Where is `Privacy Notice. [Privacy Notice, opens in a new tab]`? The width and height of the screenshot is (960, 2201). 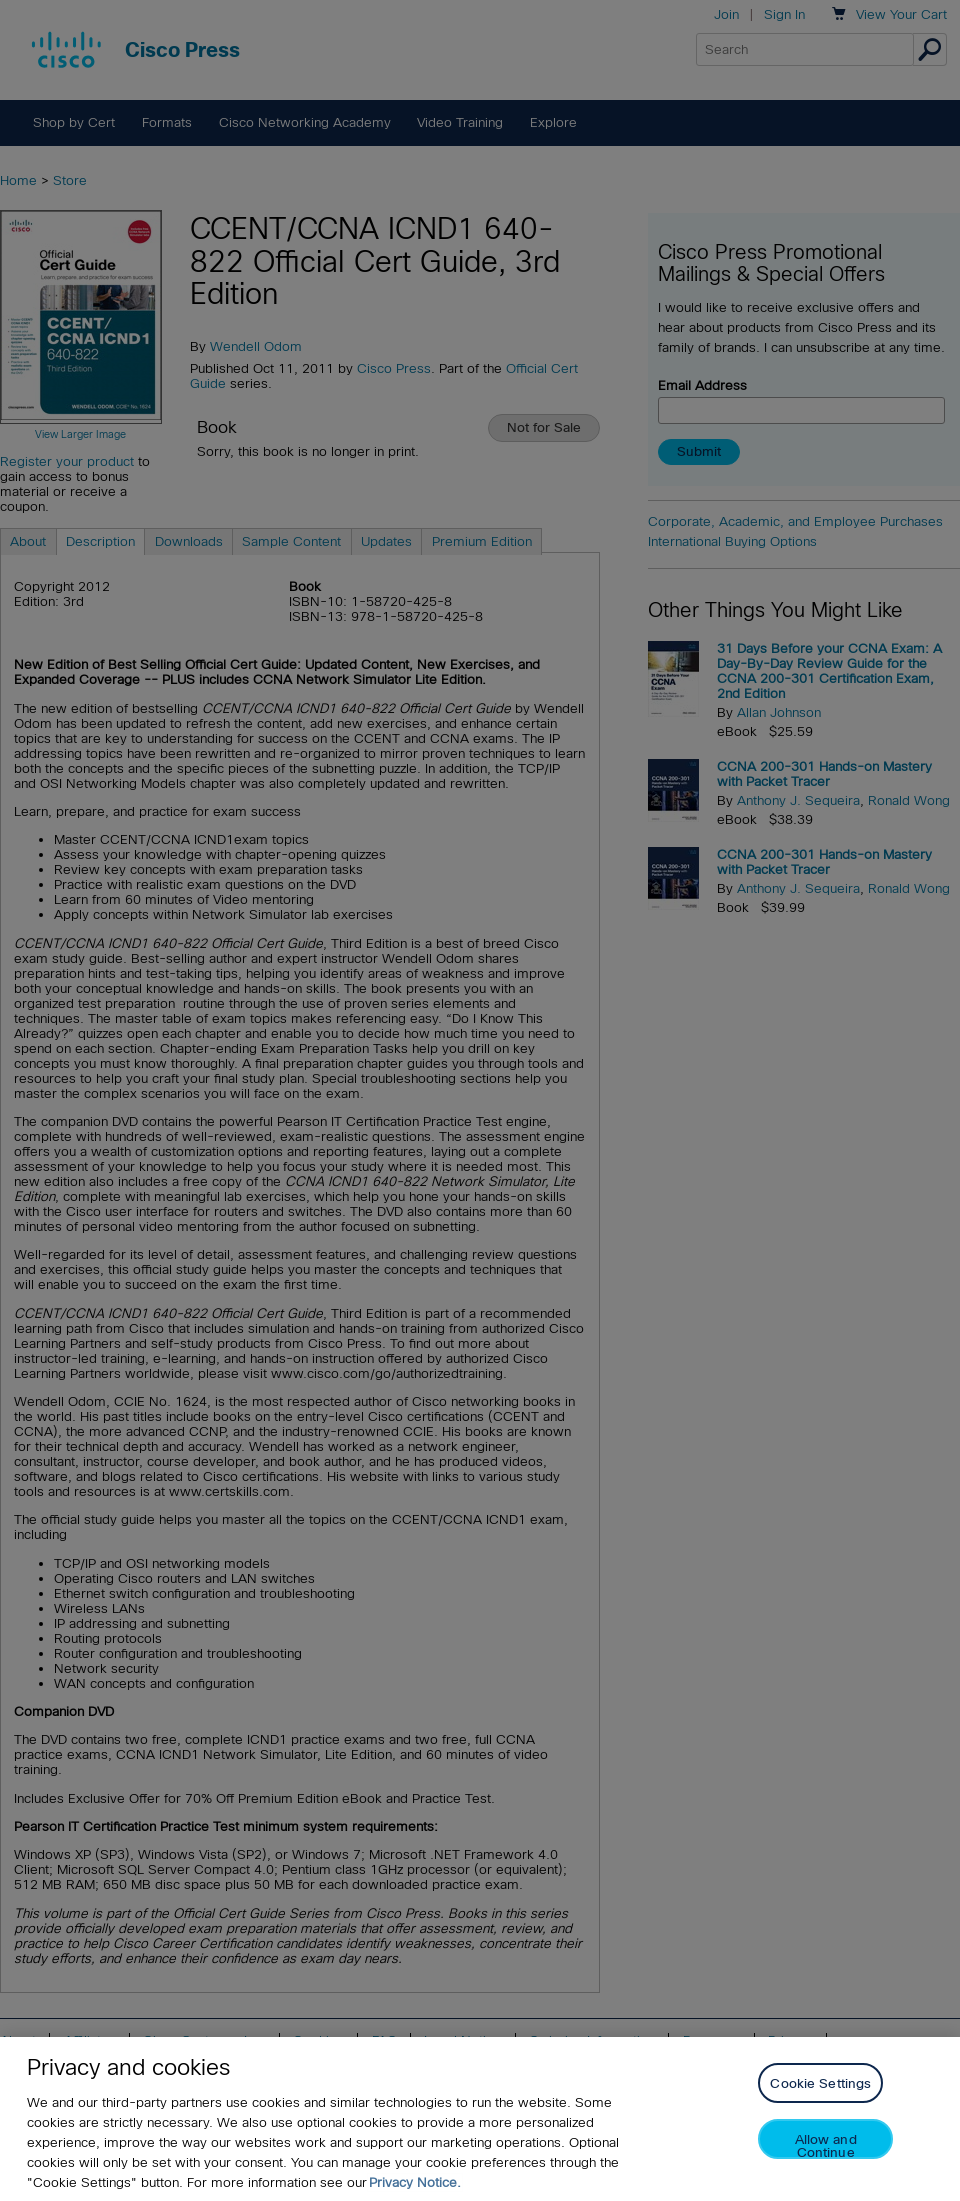
Privacy Notice. [Privacy Notice, opens in a new tab] is located at coordinates (415, 2182).